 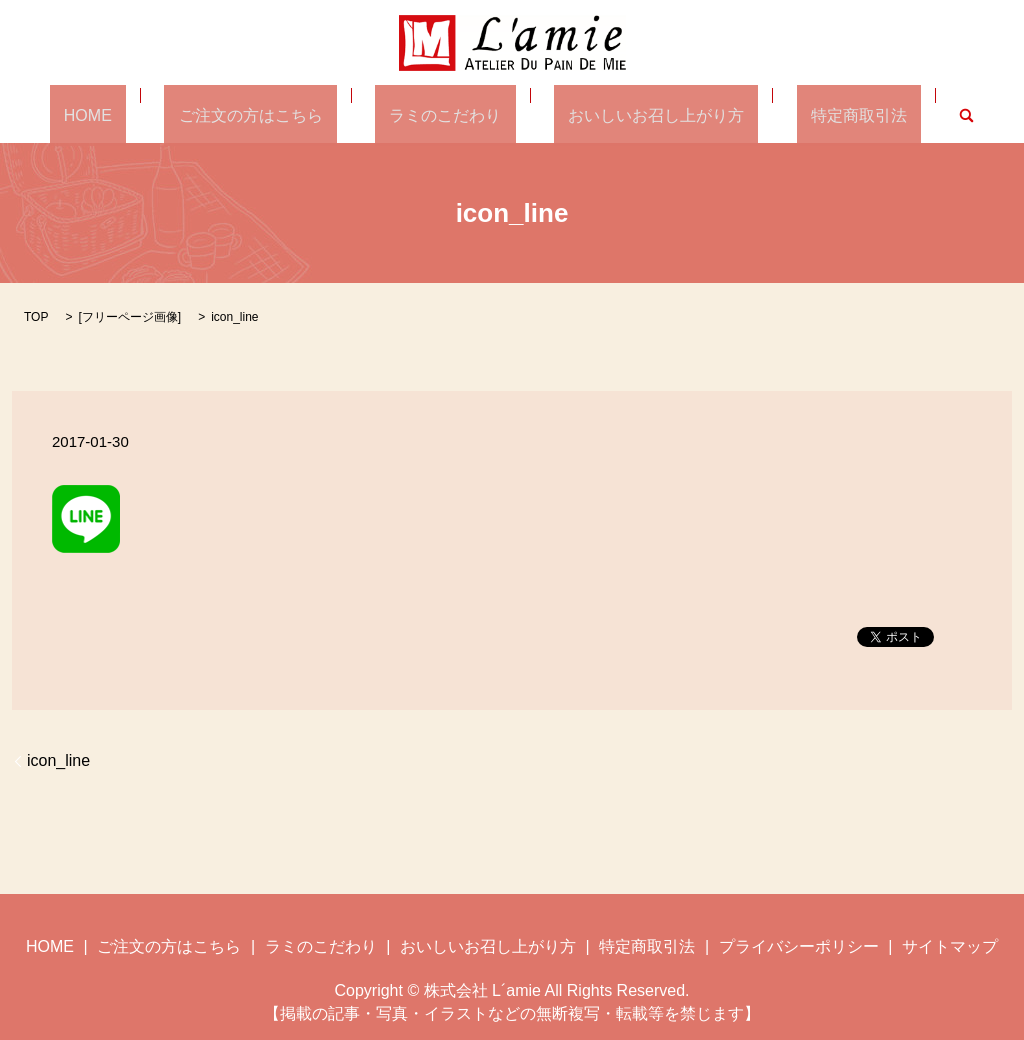 I want to click on icon_line, so click(x=58, y=759).